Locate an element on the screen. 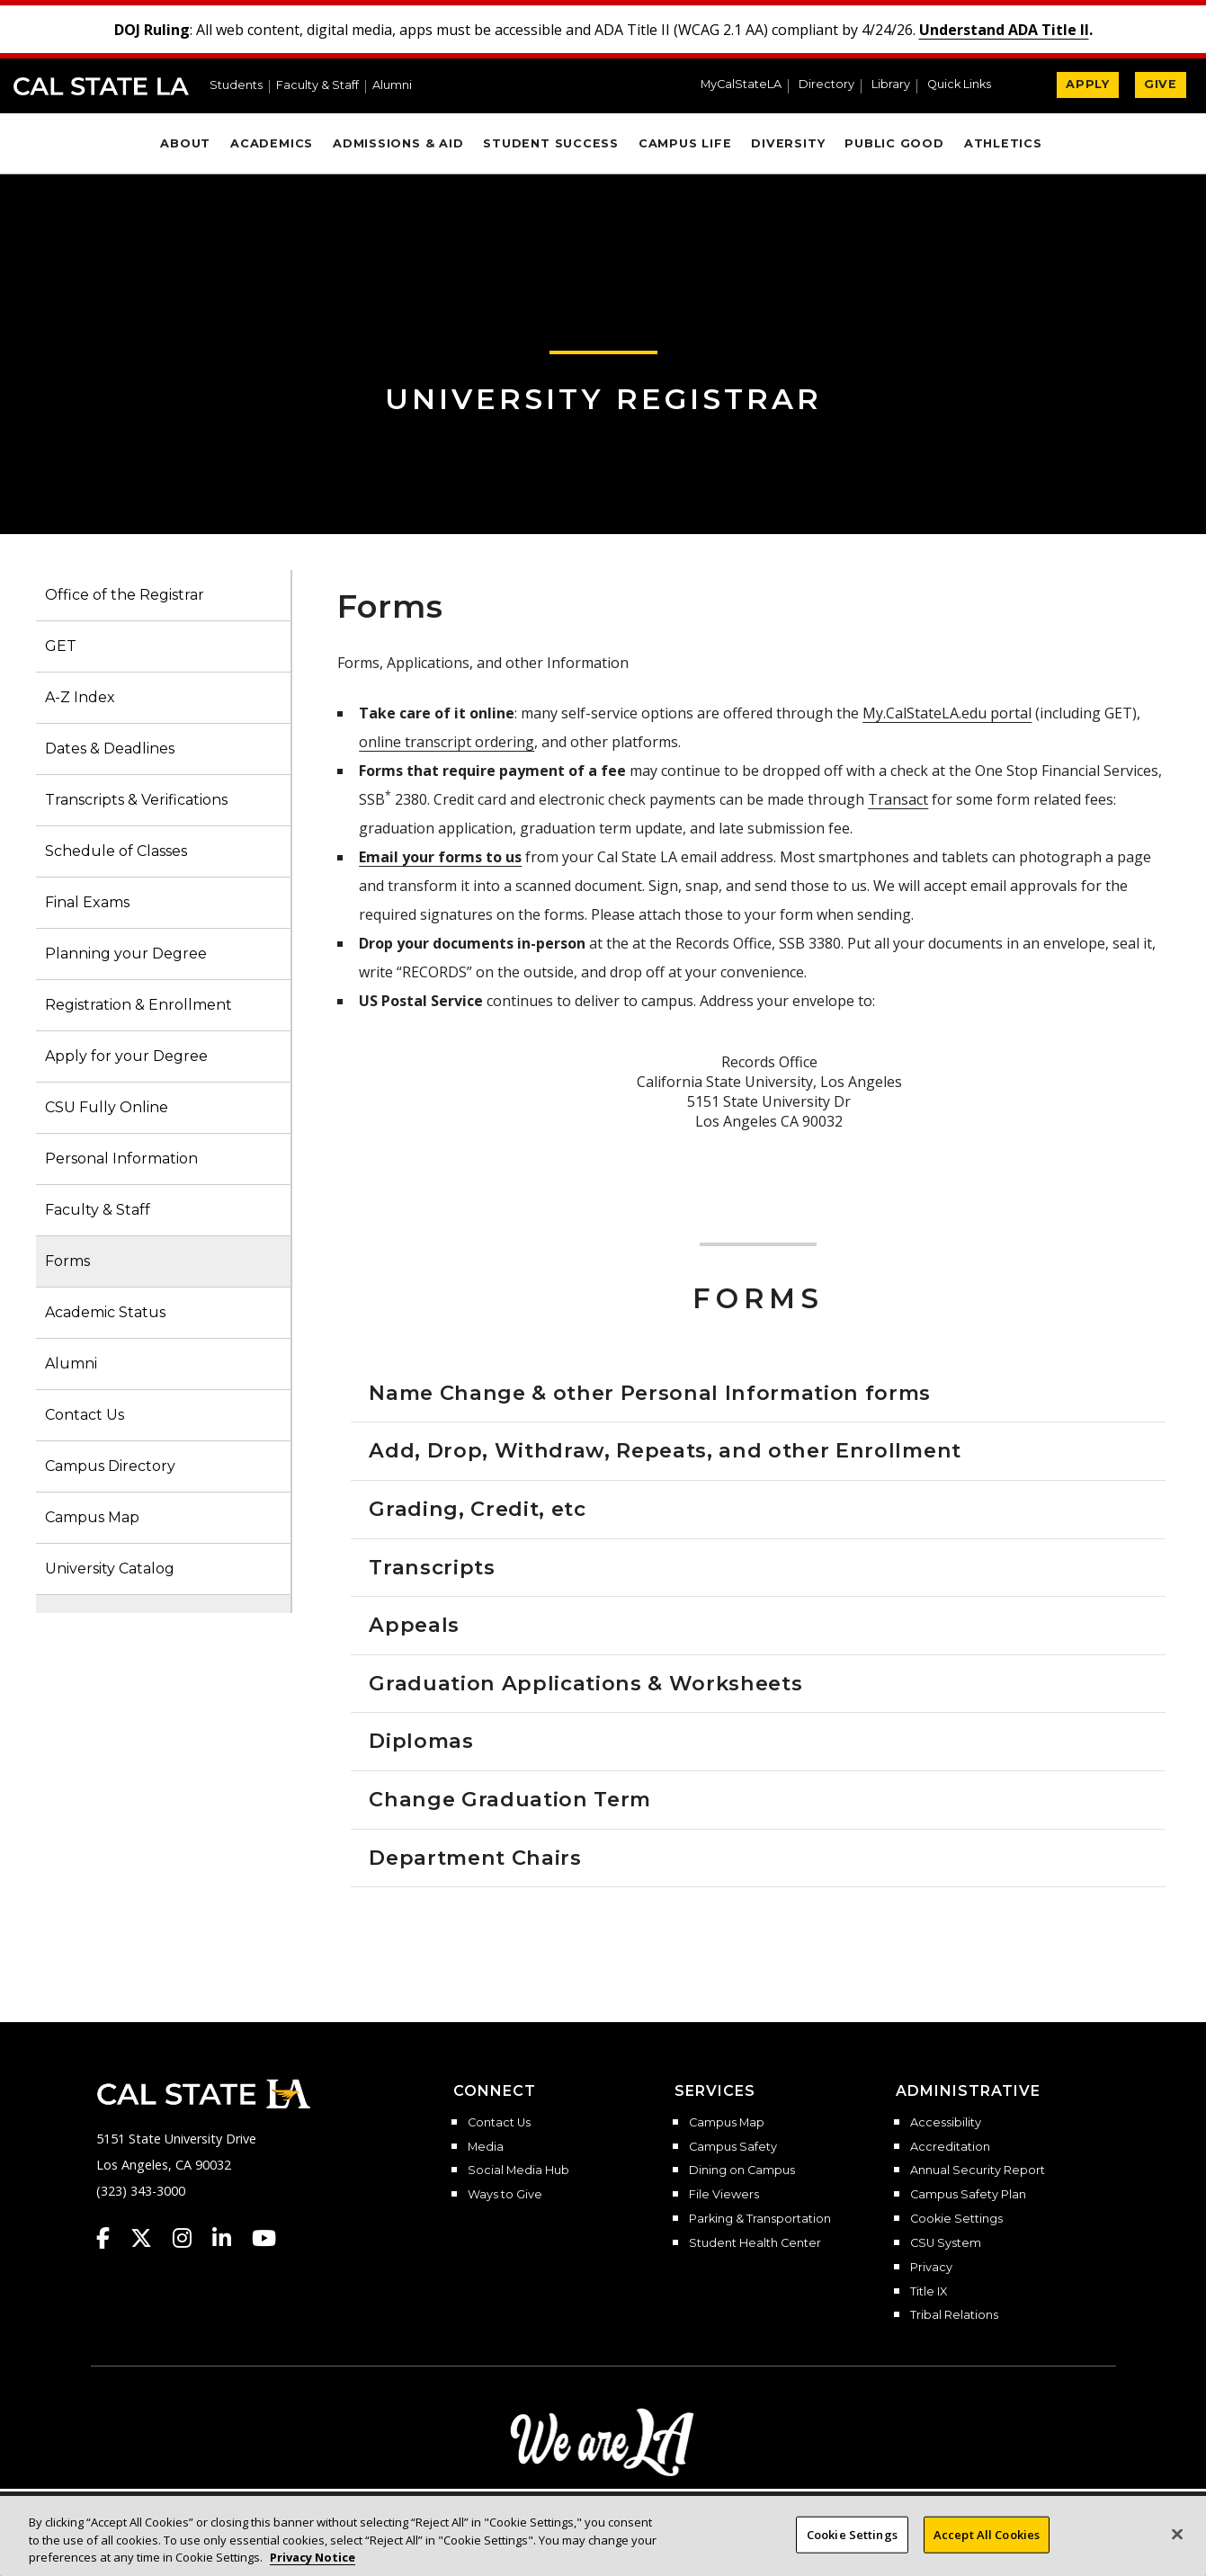  Social Media Hub is located at coordinates (518, 2170).